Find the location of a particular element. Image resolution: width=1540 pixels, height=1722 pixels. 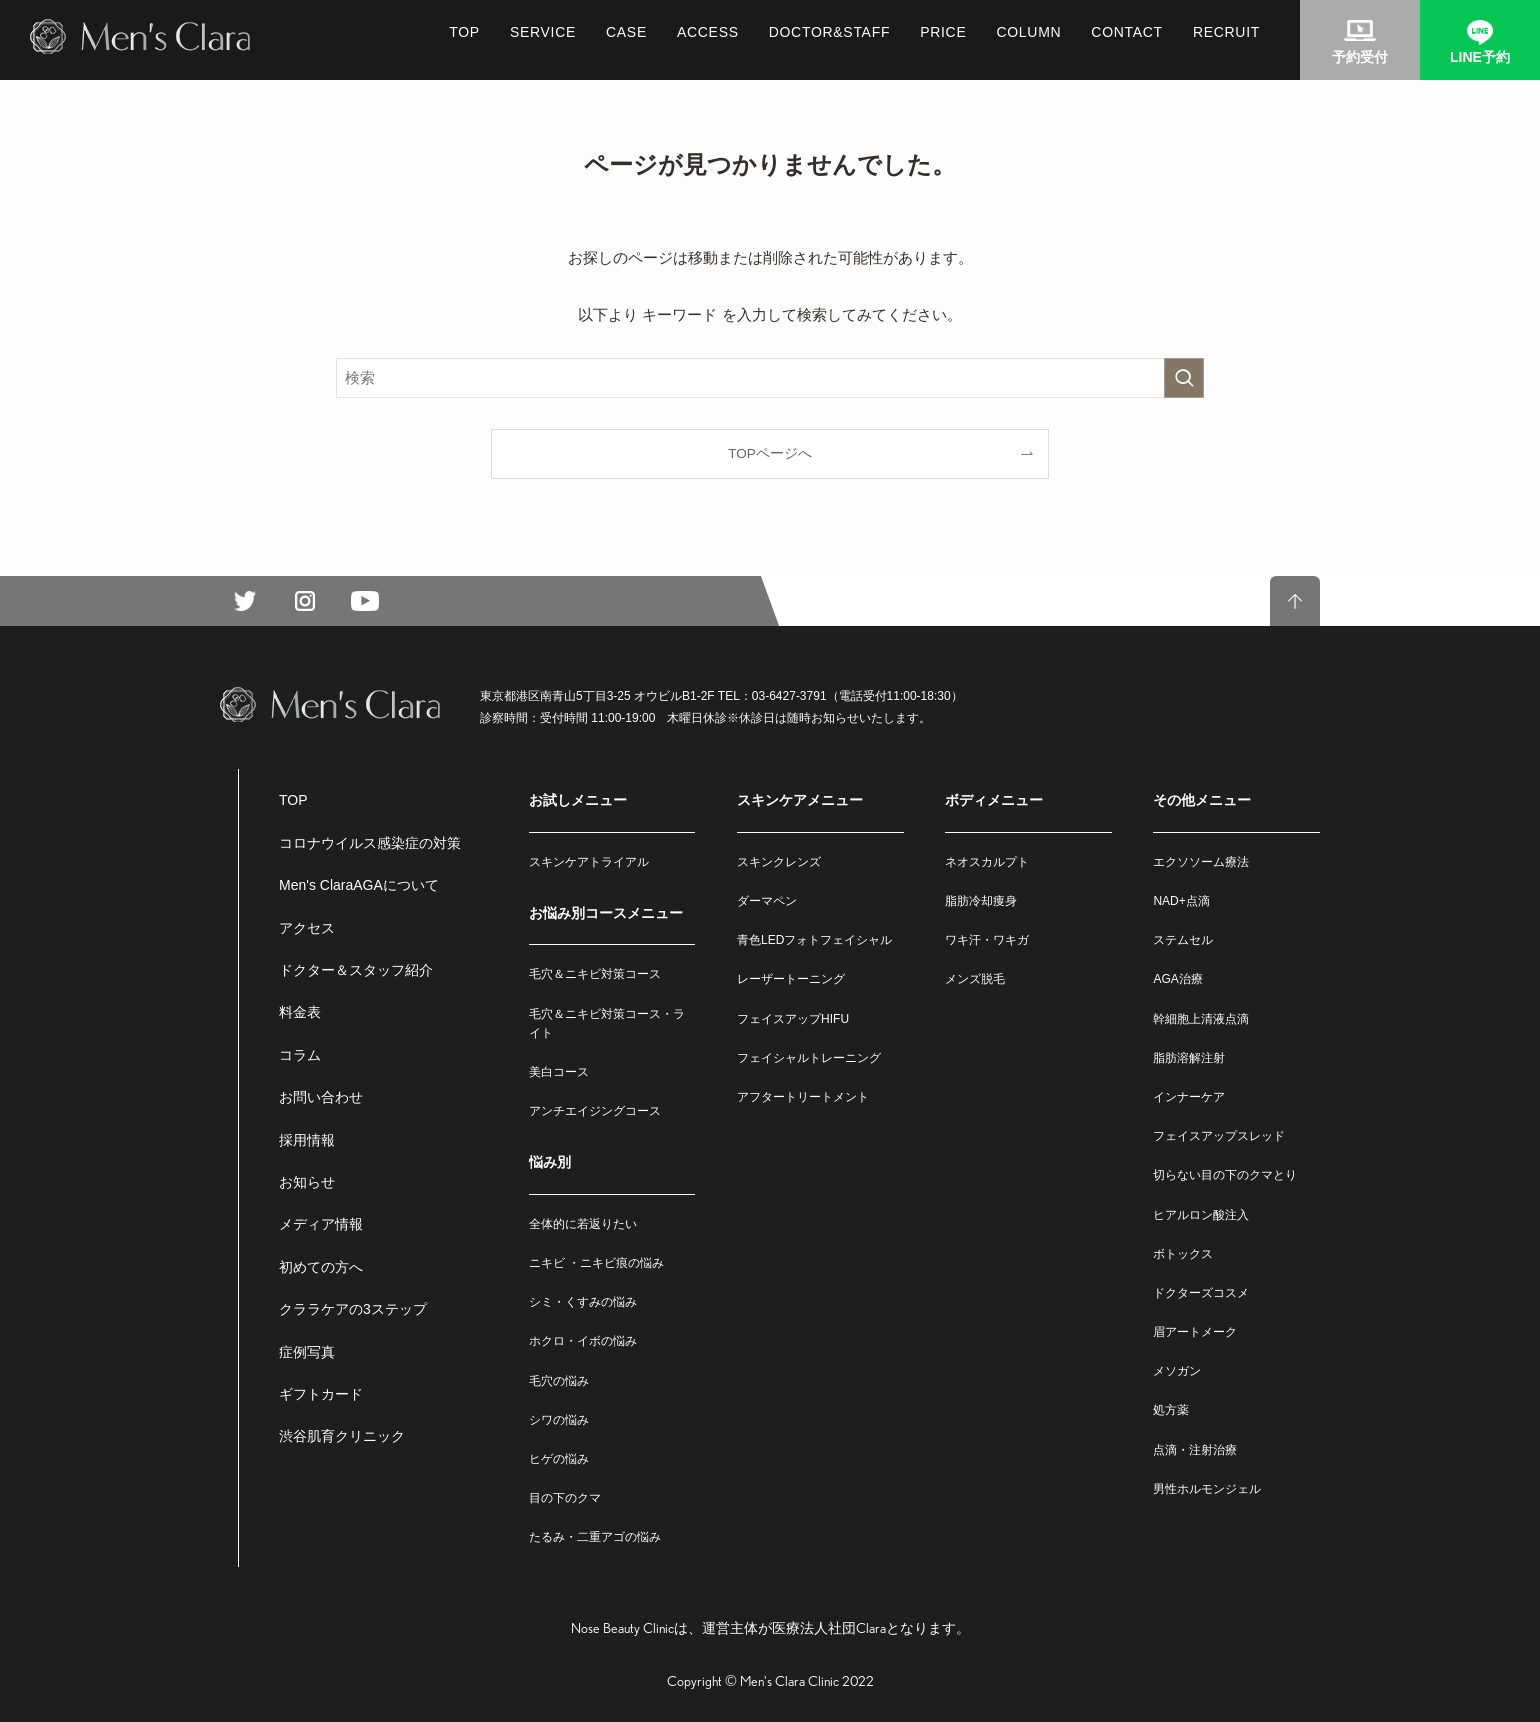

ダーマペン is located at coordinates (767, 901).